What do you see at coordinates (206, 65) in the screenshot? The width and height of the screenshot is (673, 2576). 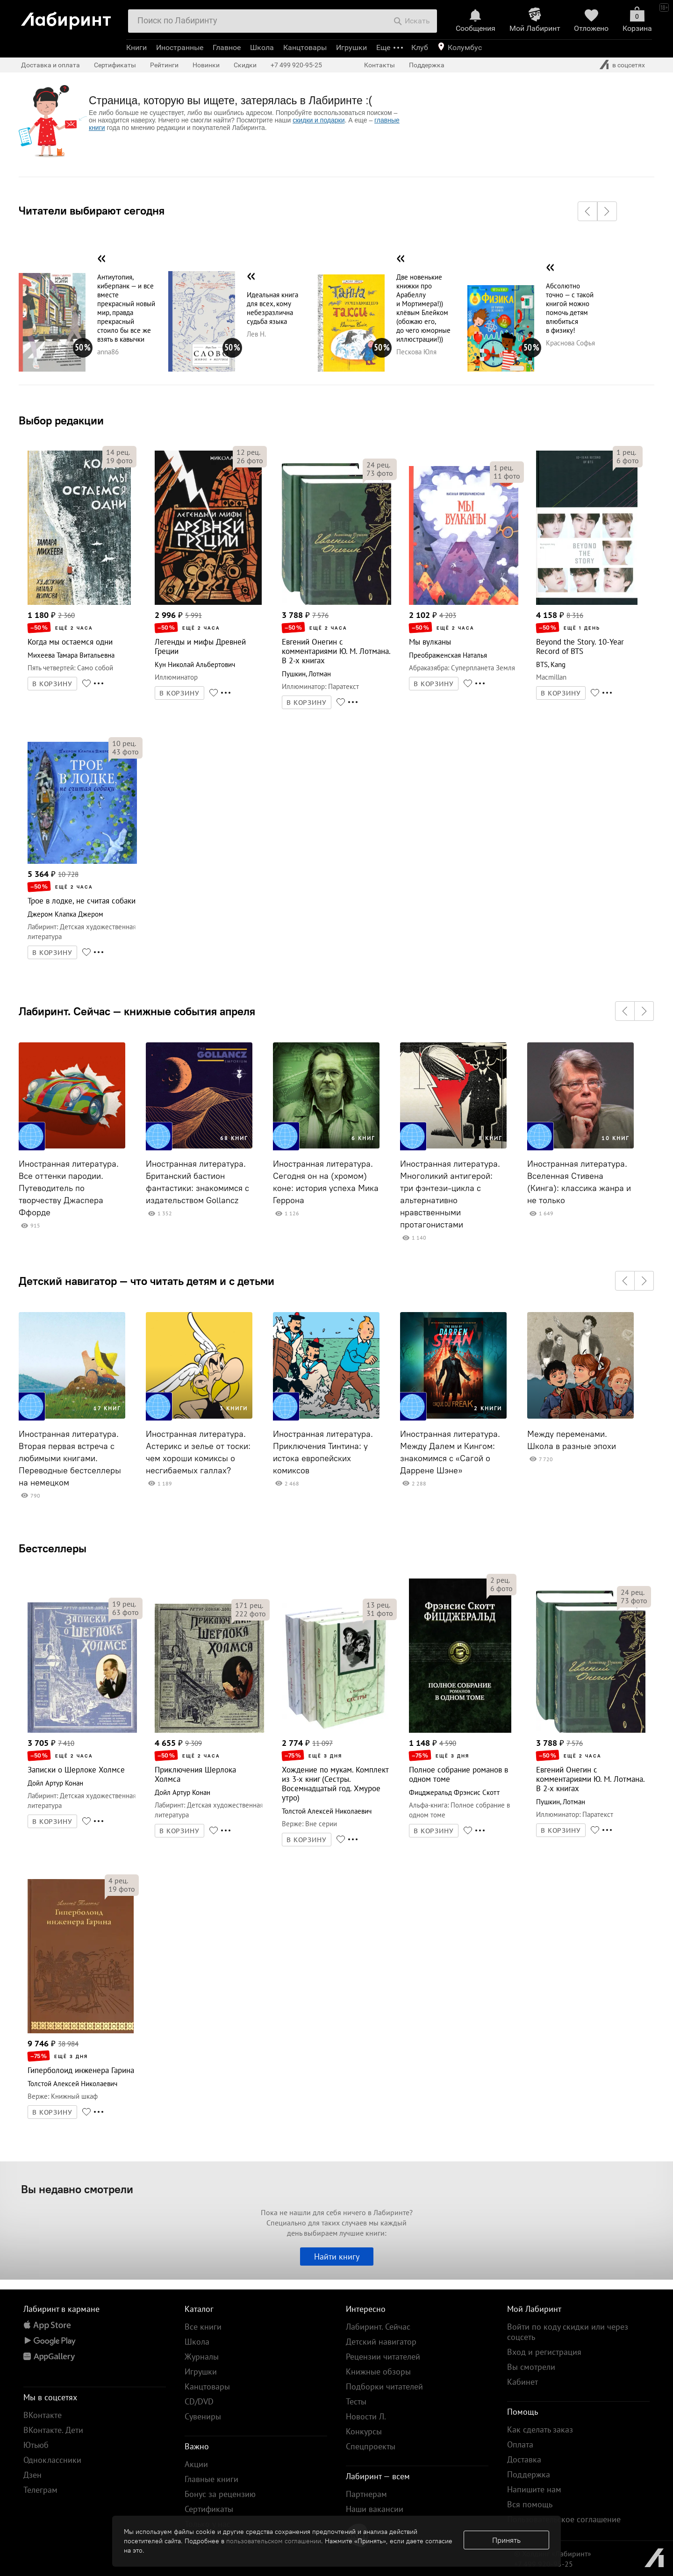 I see `Новинки` at bounding box center [206, 65].